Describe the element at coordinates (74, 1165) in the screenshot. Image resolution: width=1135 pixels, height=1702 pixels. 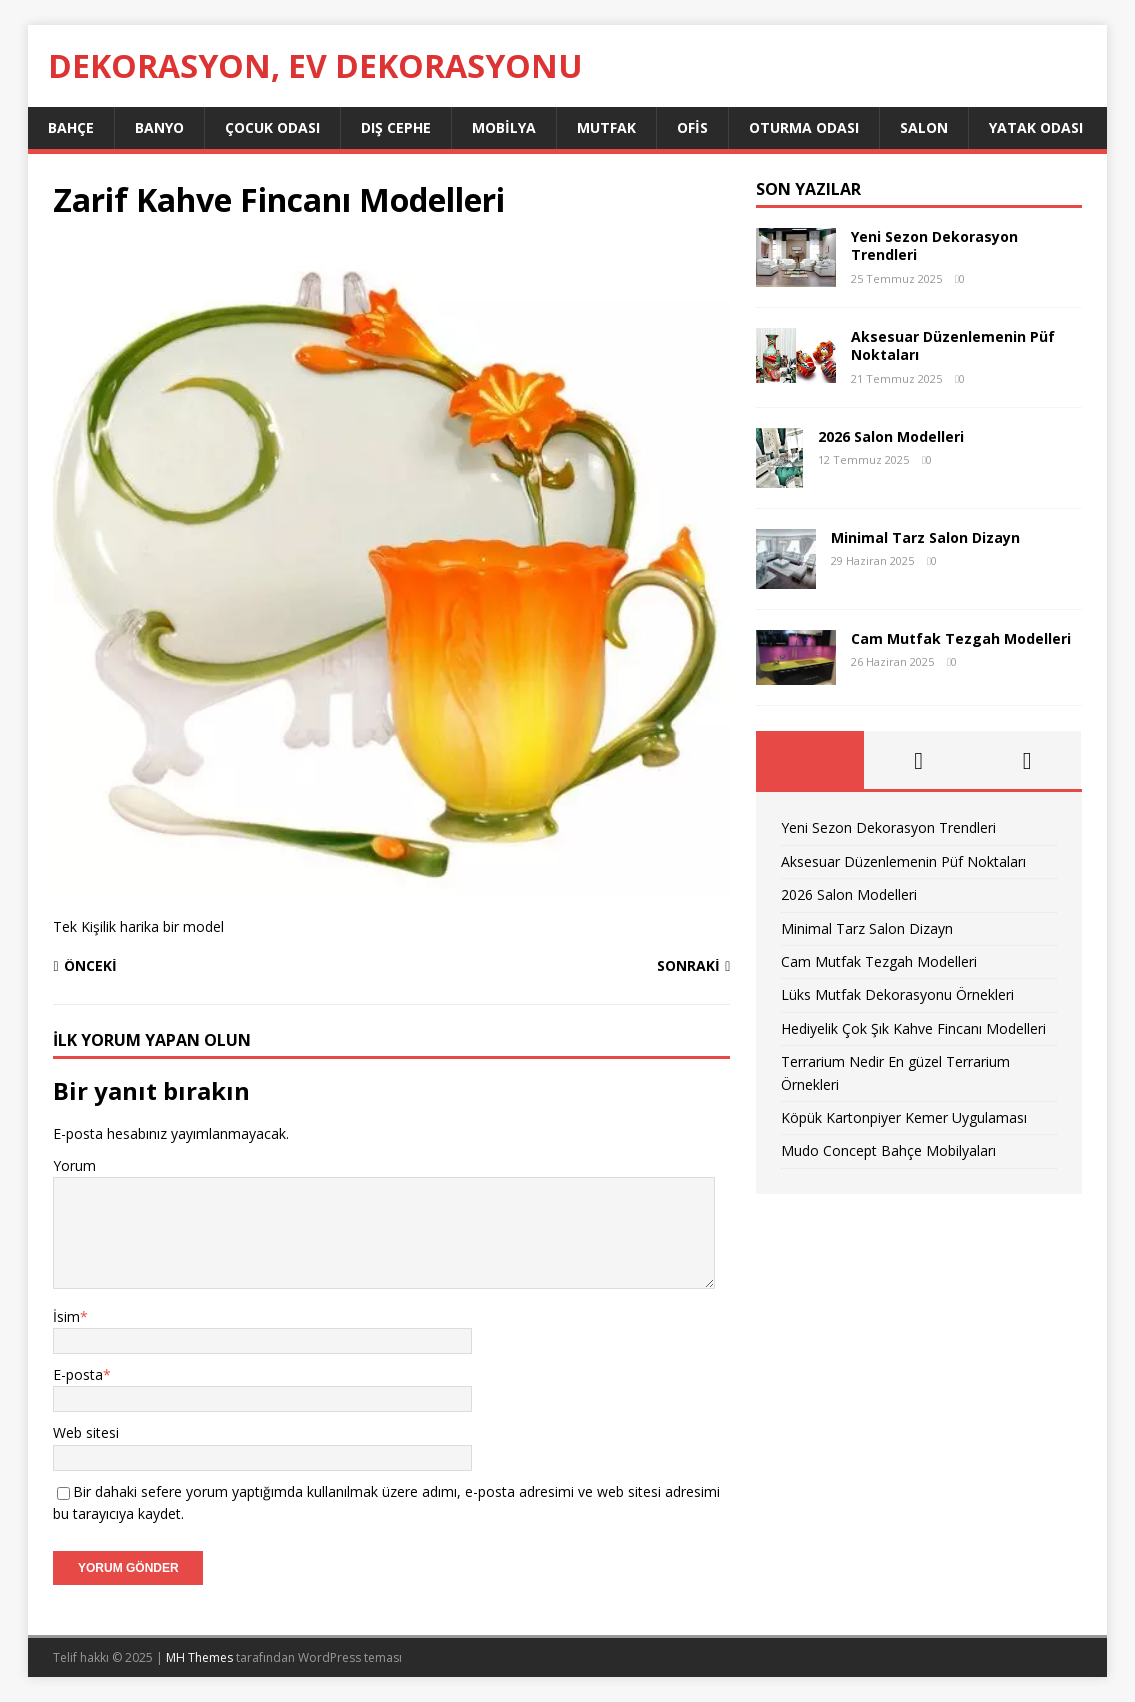
I see `Yorum` at that location.